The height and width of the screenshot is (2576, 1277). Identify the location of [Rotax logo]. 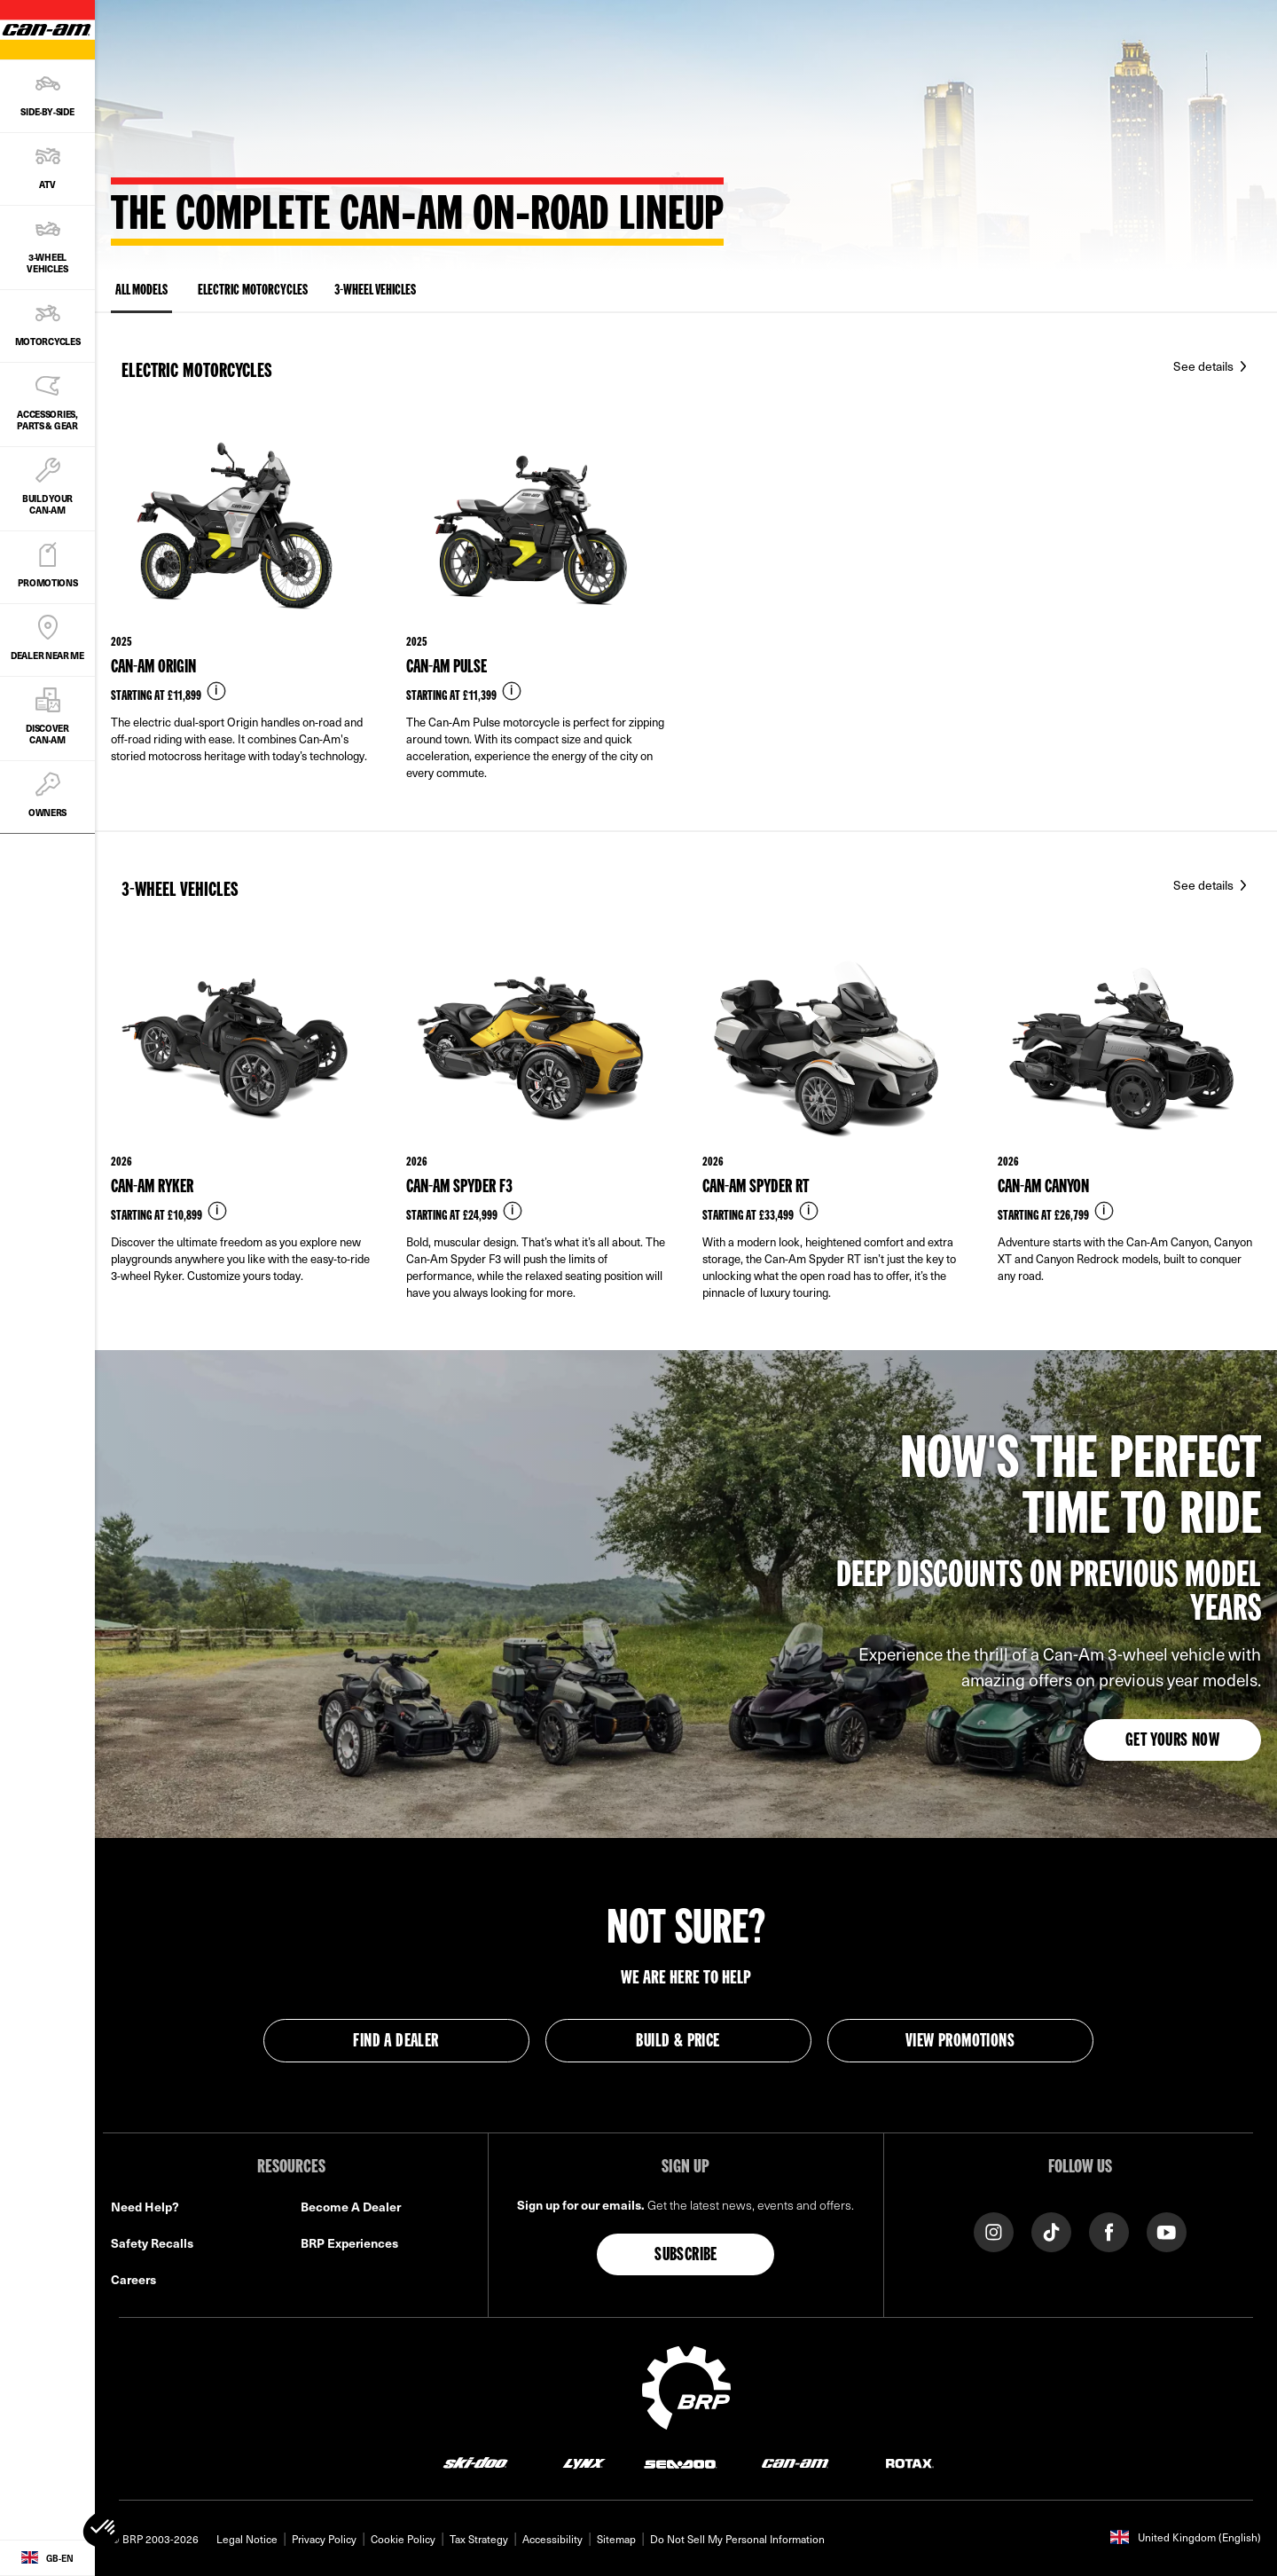
(910, 2462).